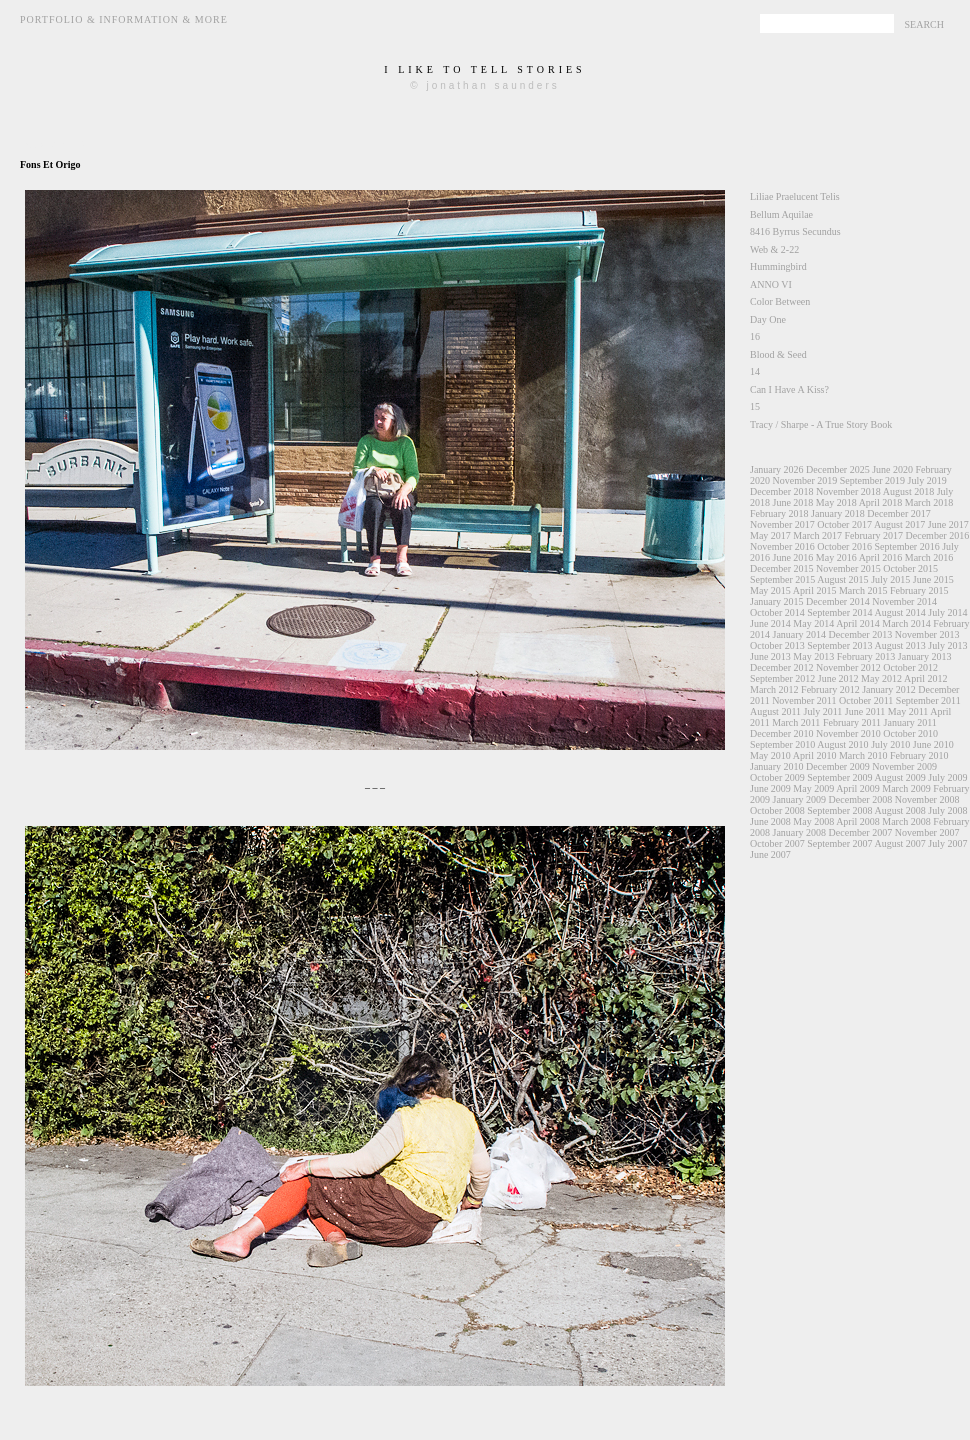 The height and width of the screenshot is (1440, 970). I want to click on January 2008, so click(800, 832).